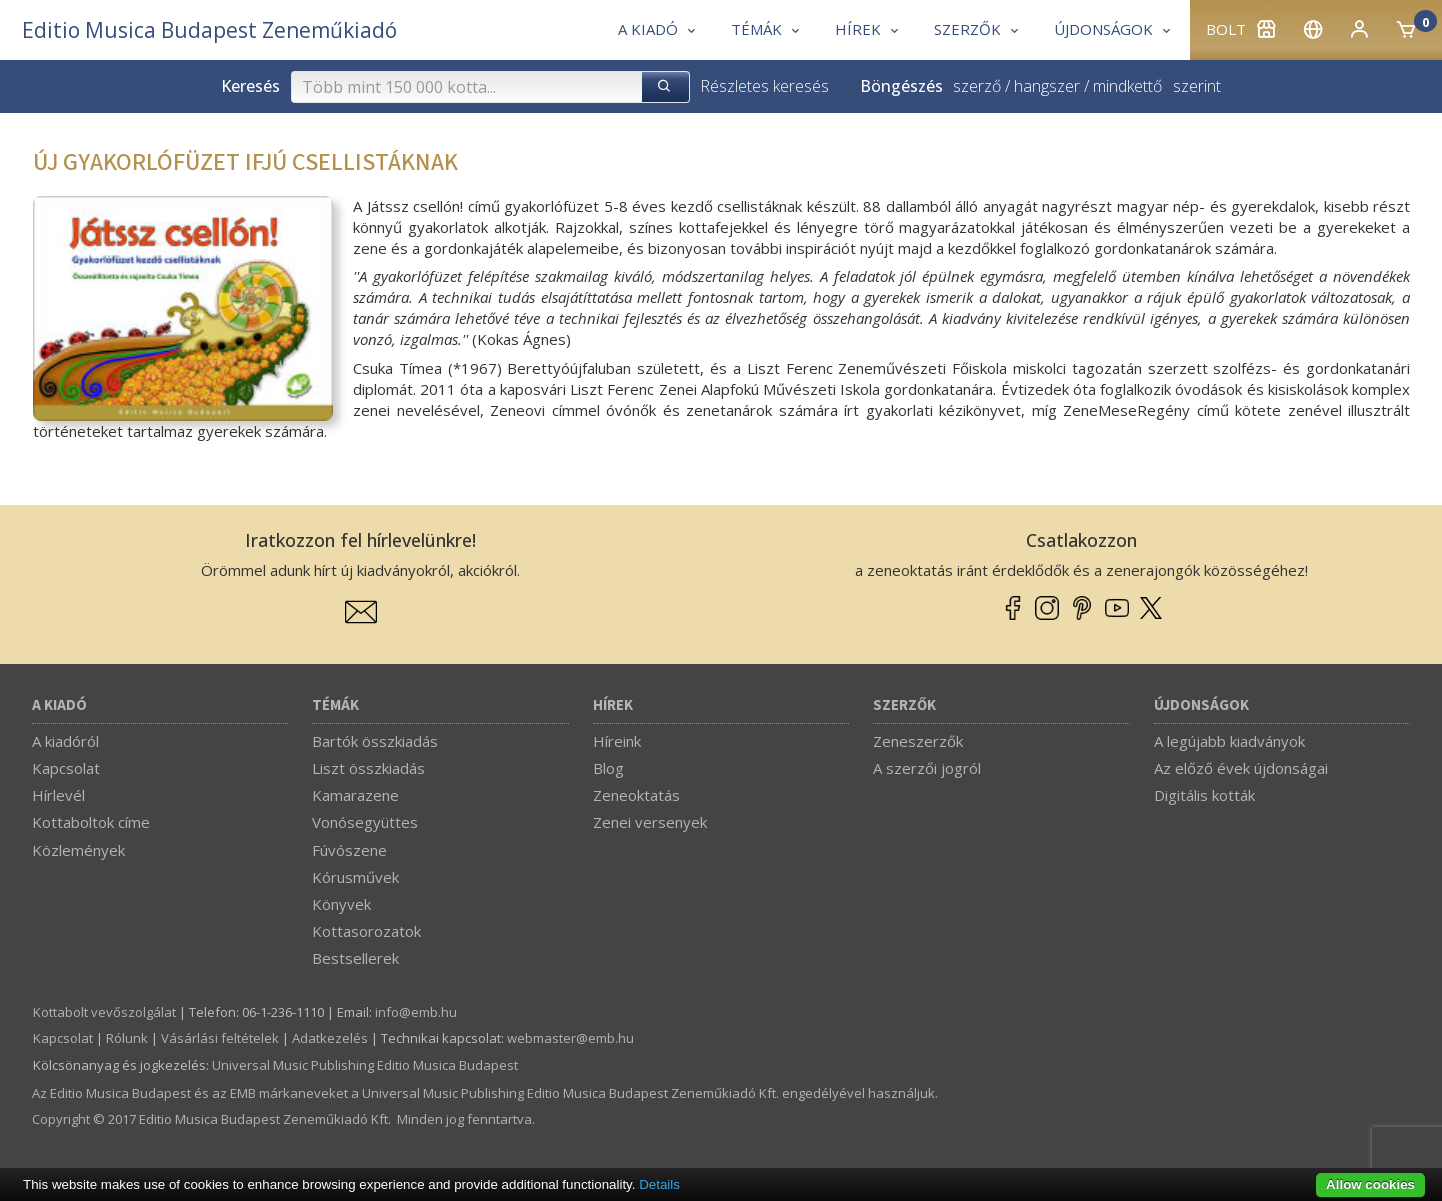  What do you see at coordinates (104, 1012) in the screenshot?
I see `Kottabolt vevőszolgálat` at bounding box center [104, 1012].